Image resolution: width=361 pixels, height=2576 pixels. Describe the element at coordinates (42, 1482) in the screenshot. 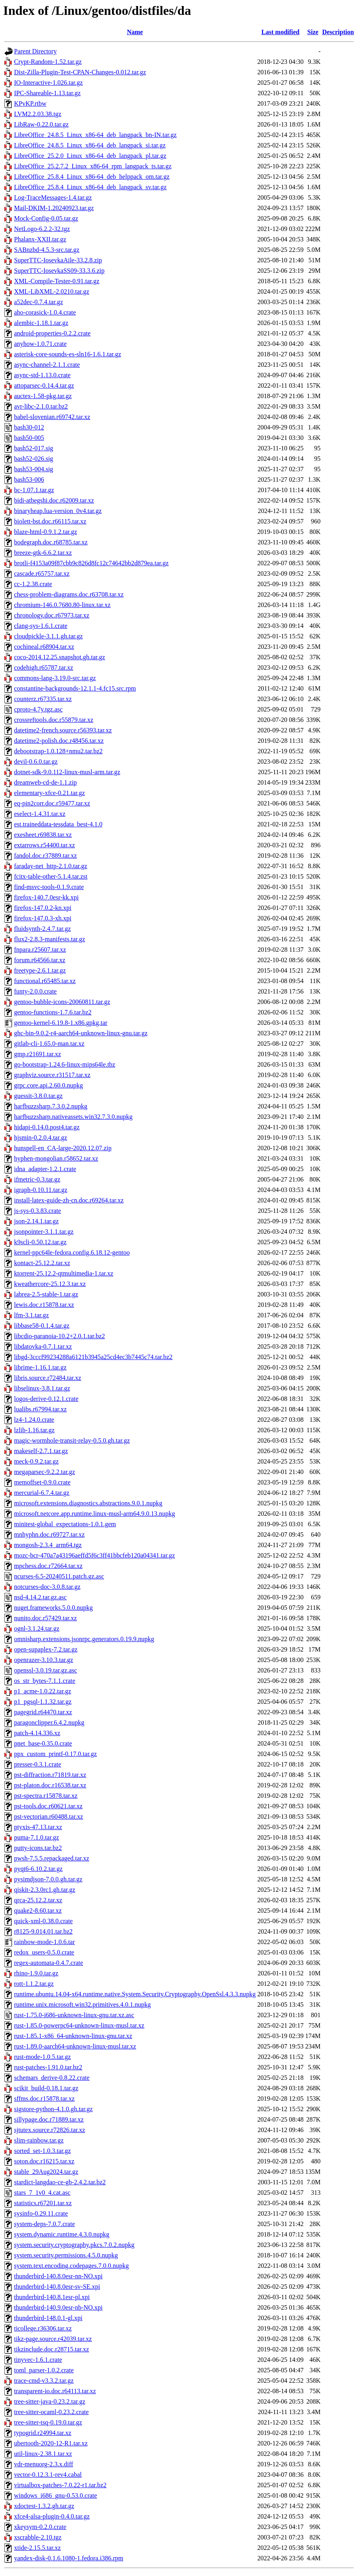

I see `memoffset-0.9.0.crate` at that location.